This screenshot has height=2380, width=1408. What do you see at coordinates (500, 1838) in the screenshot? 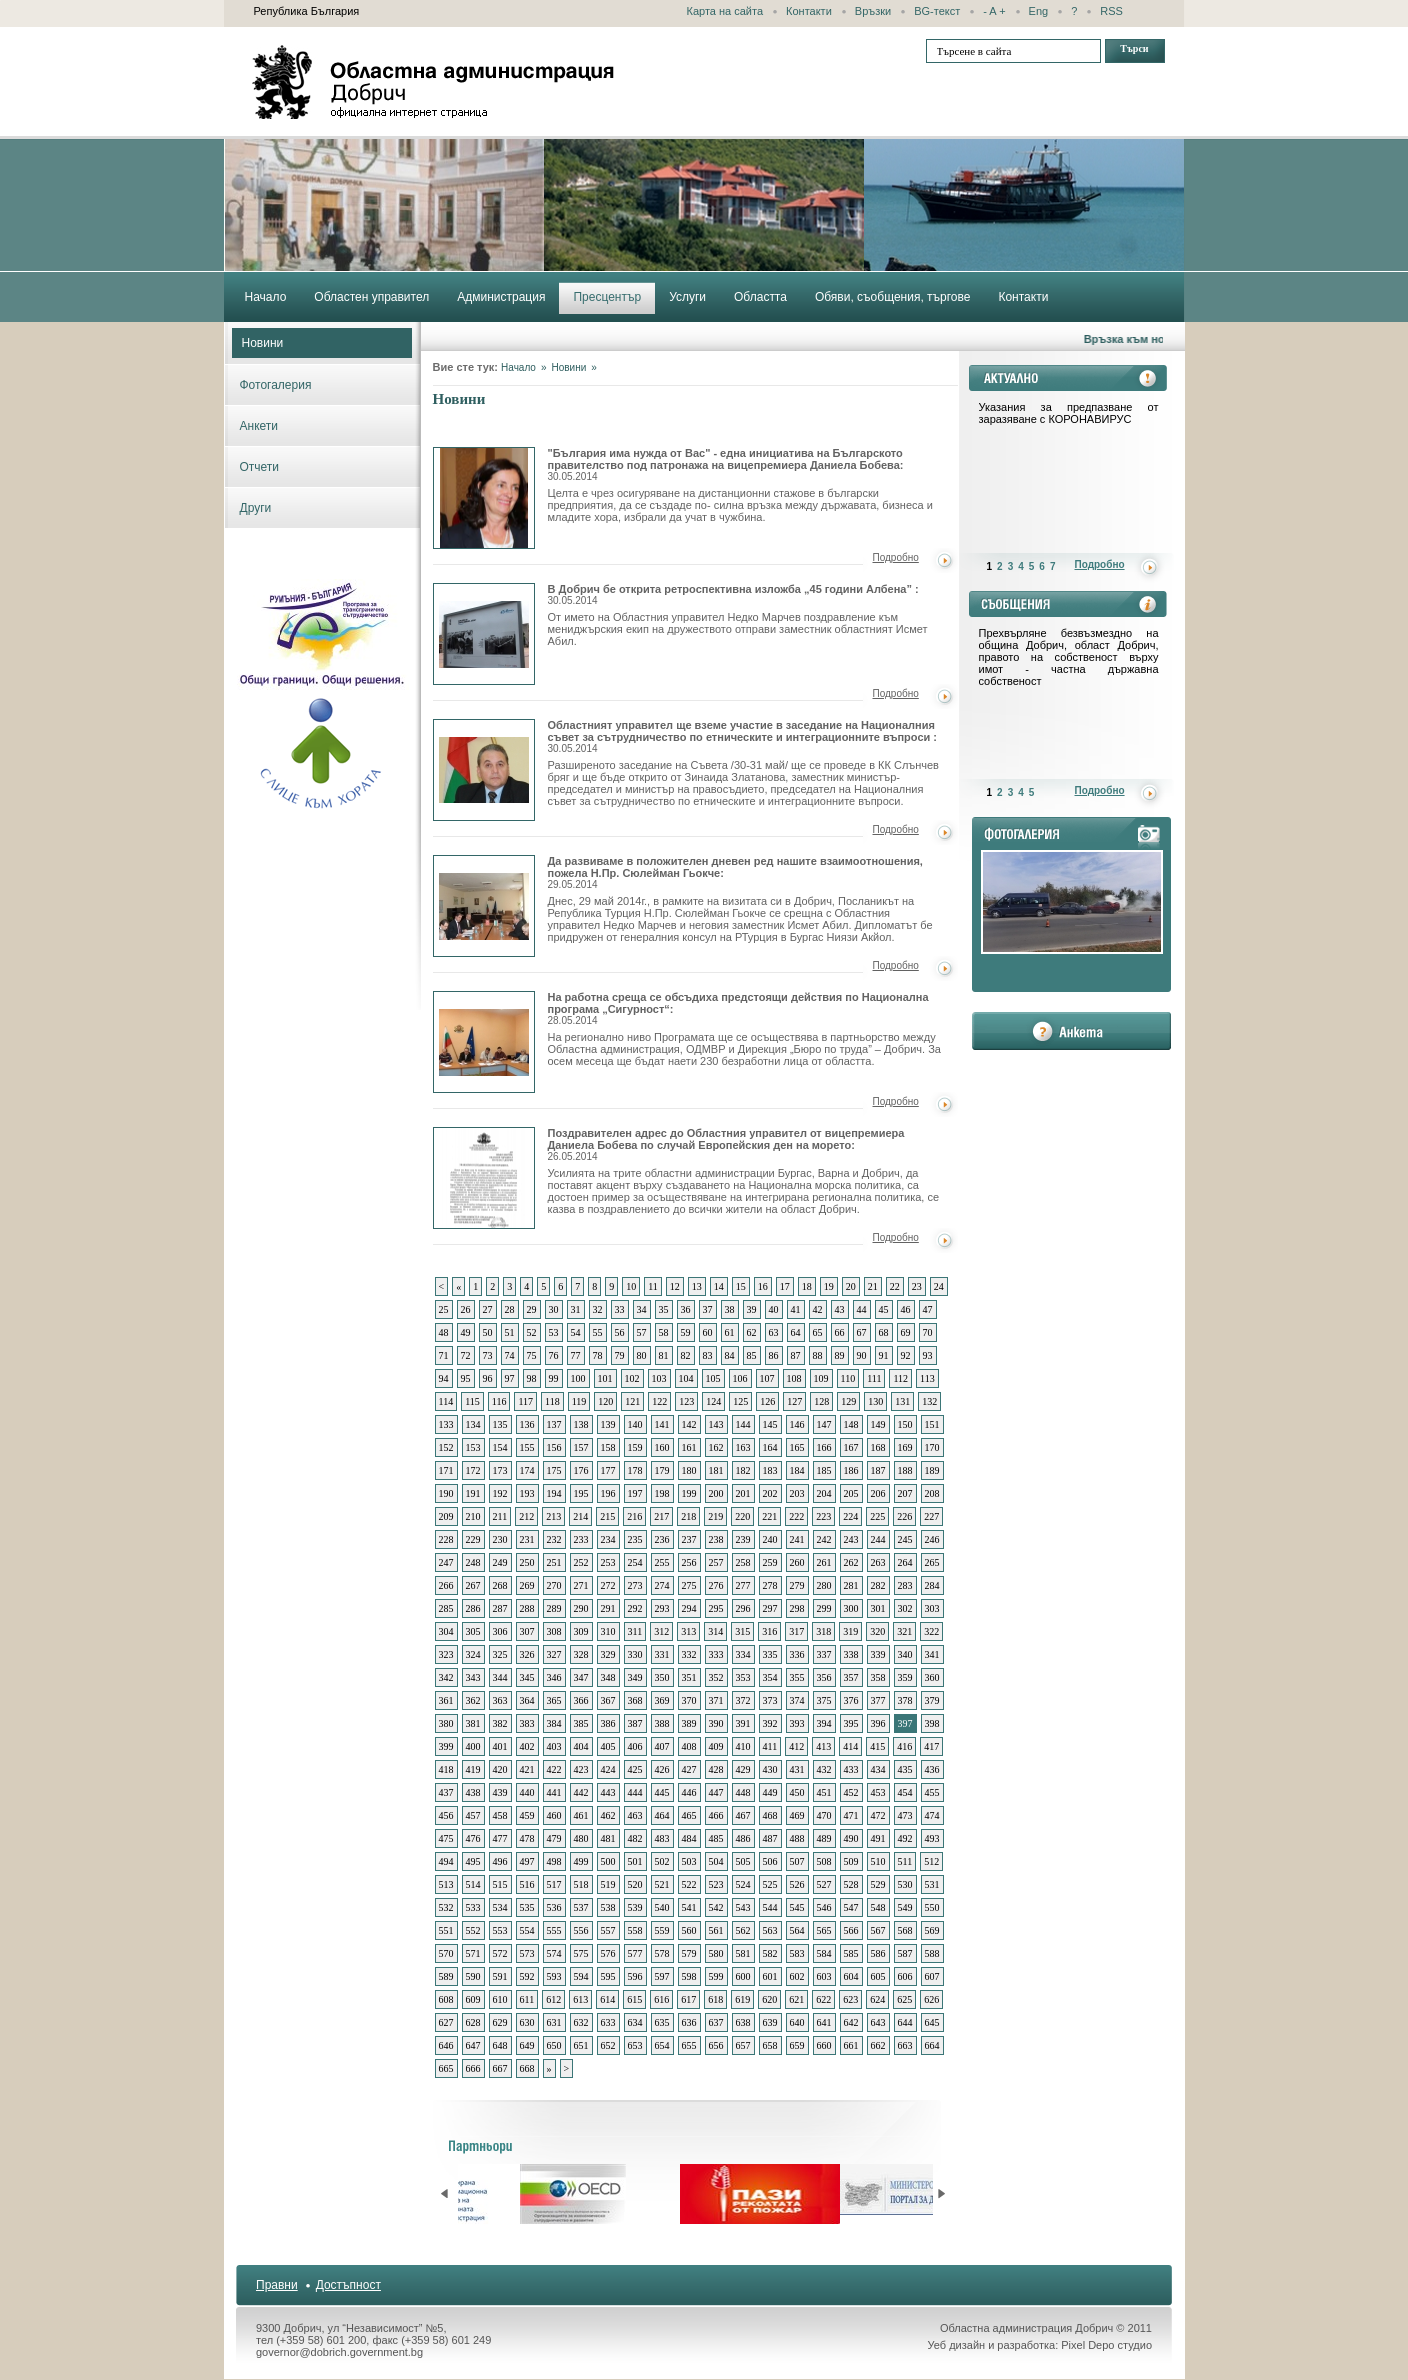
I see `477` at bounding box center [500, 1838].